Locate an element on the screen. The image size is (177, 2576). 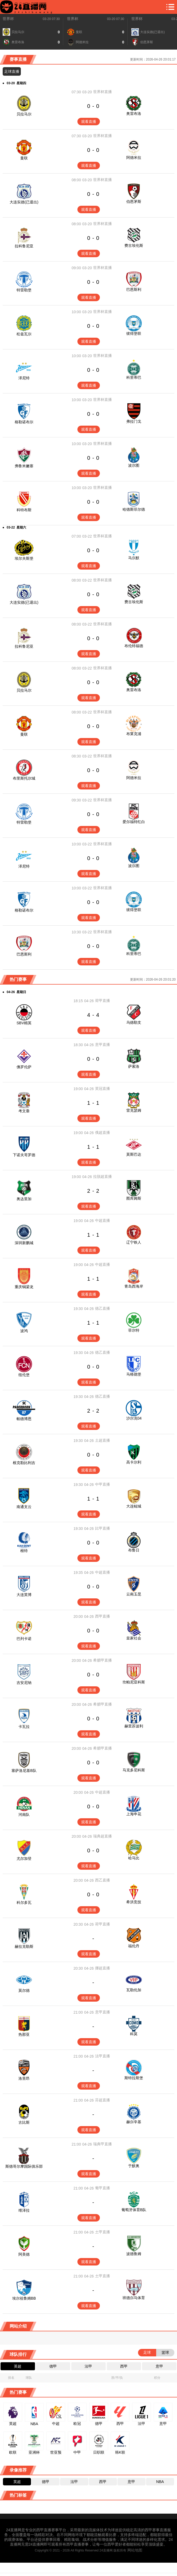
贝拉马尔 is located at coordinates (24, 114).